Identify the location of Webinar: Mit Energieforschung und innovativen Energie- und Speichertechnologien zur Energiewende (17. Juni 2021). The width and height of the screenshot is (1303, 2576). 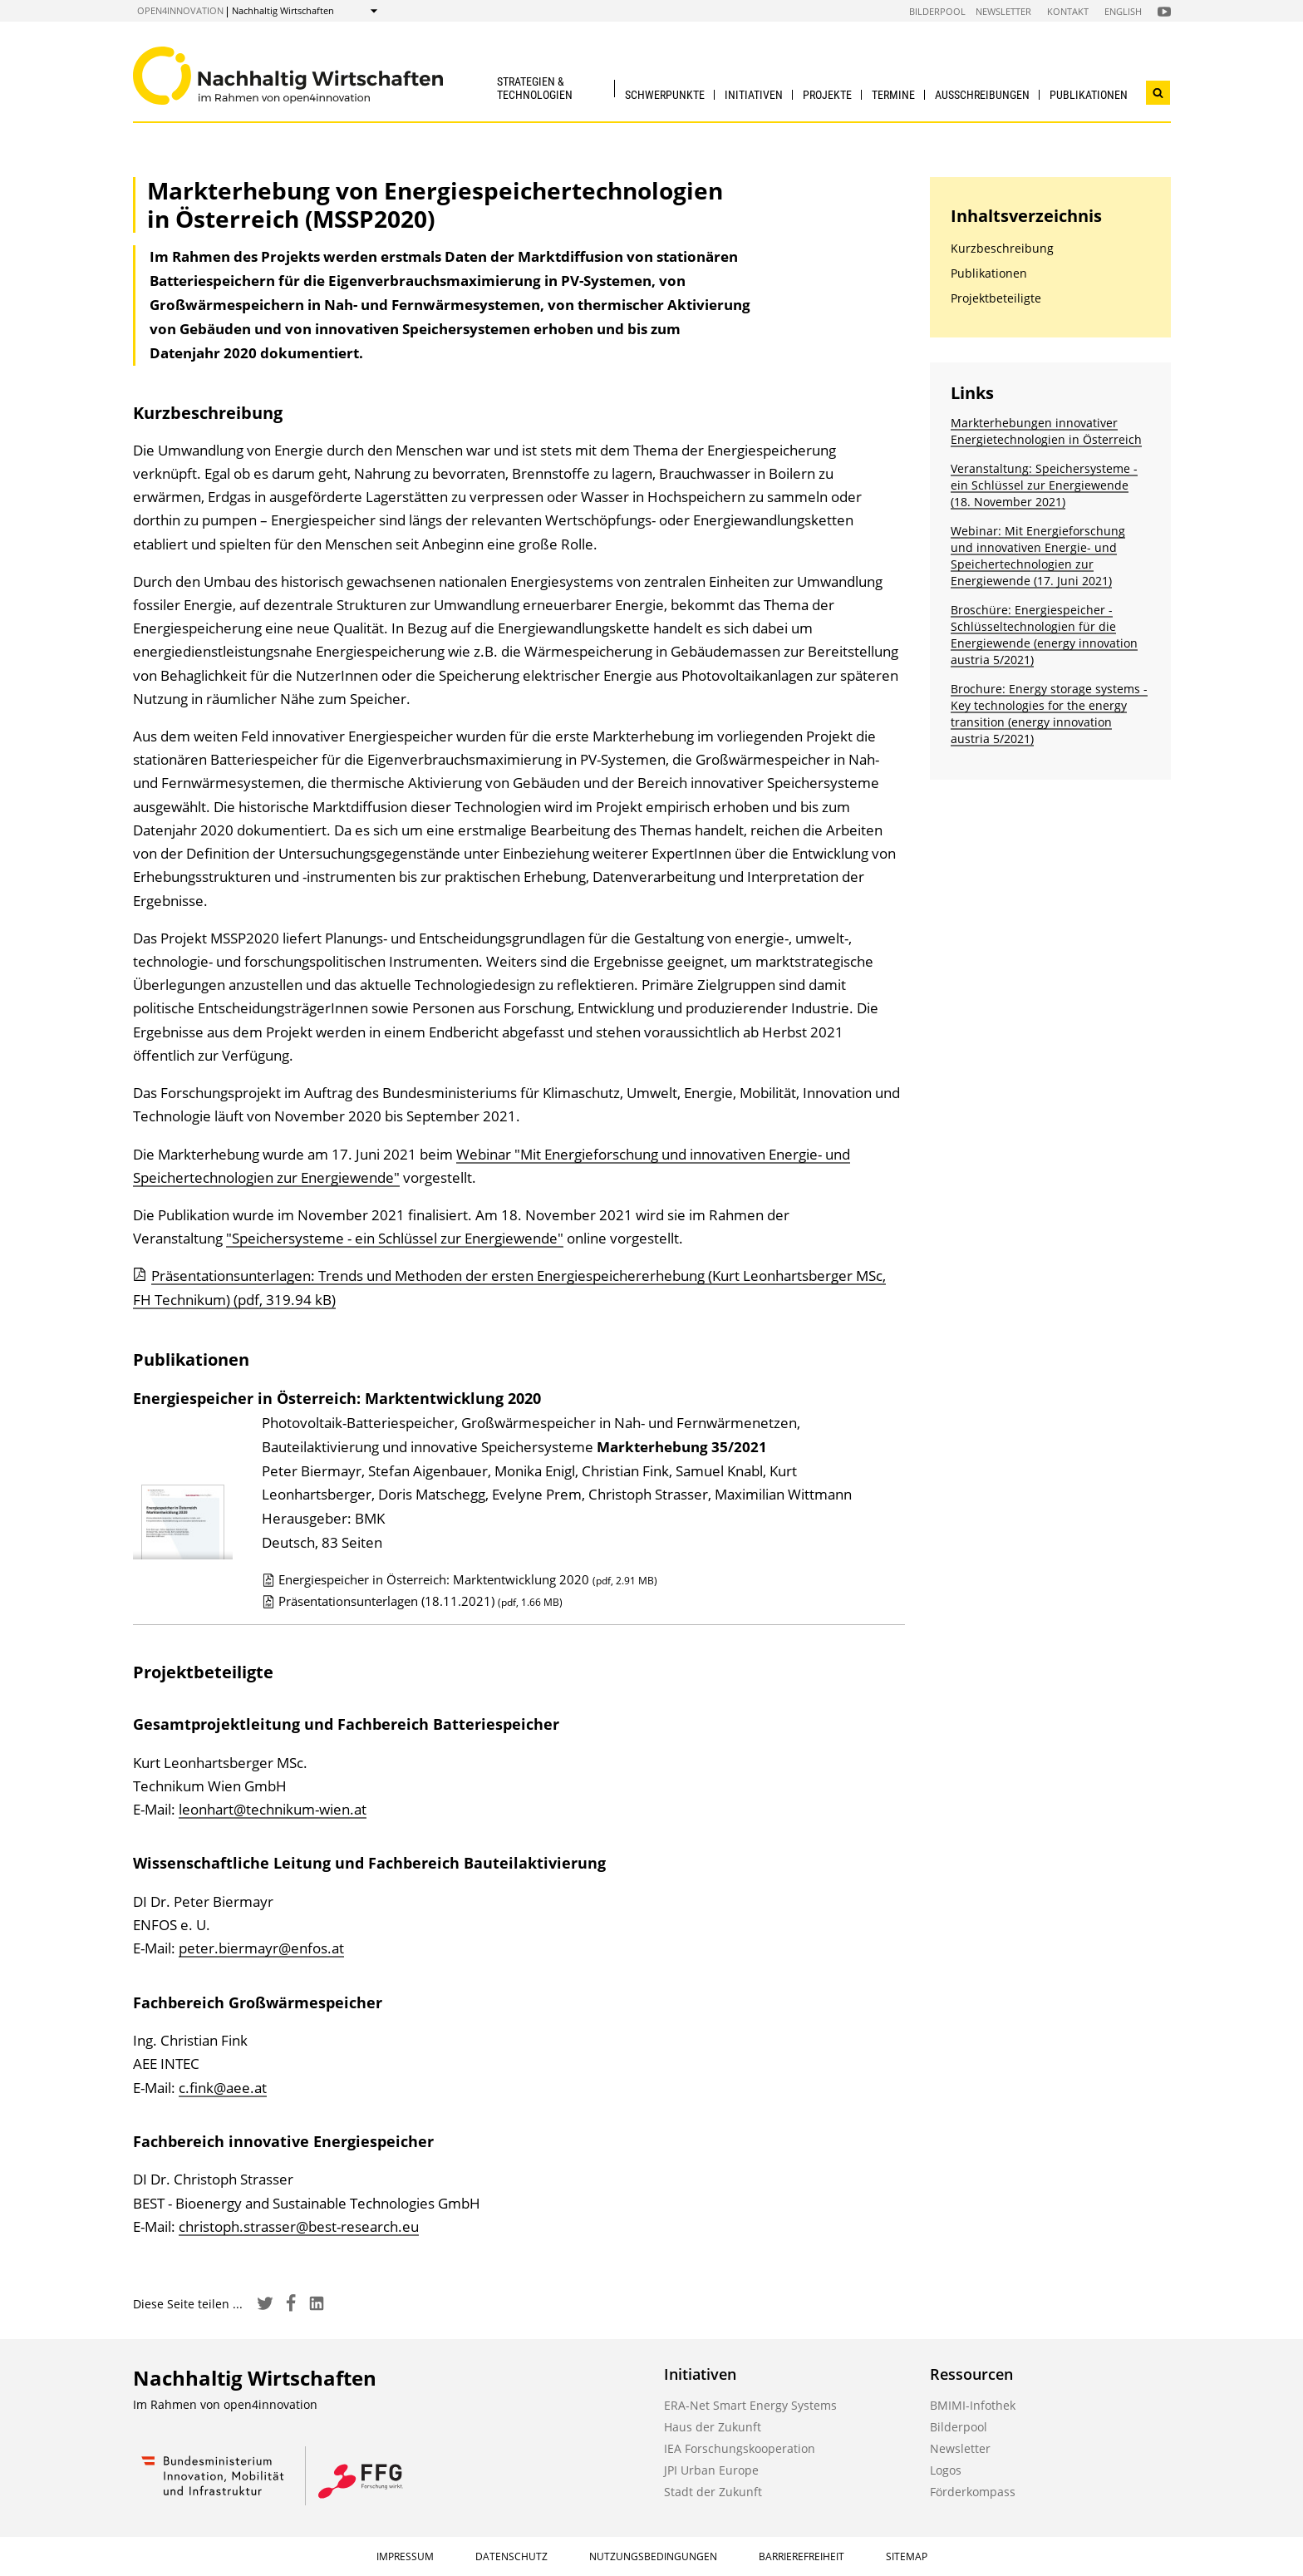
(1038, 556).